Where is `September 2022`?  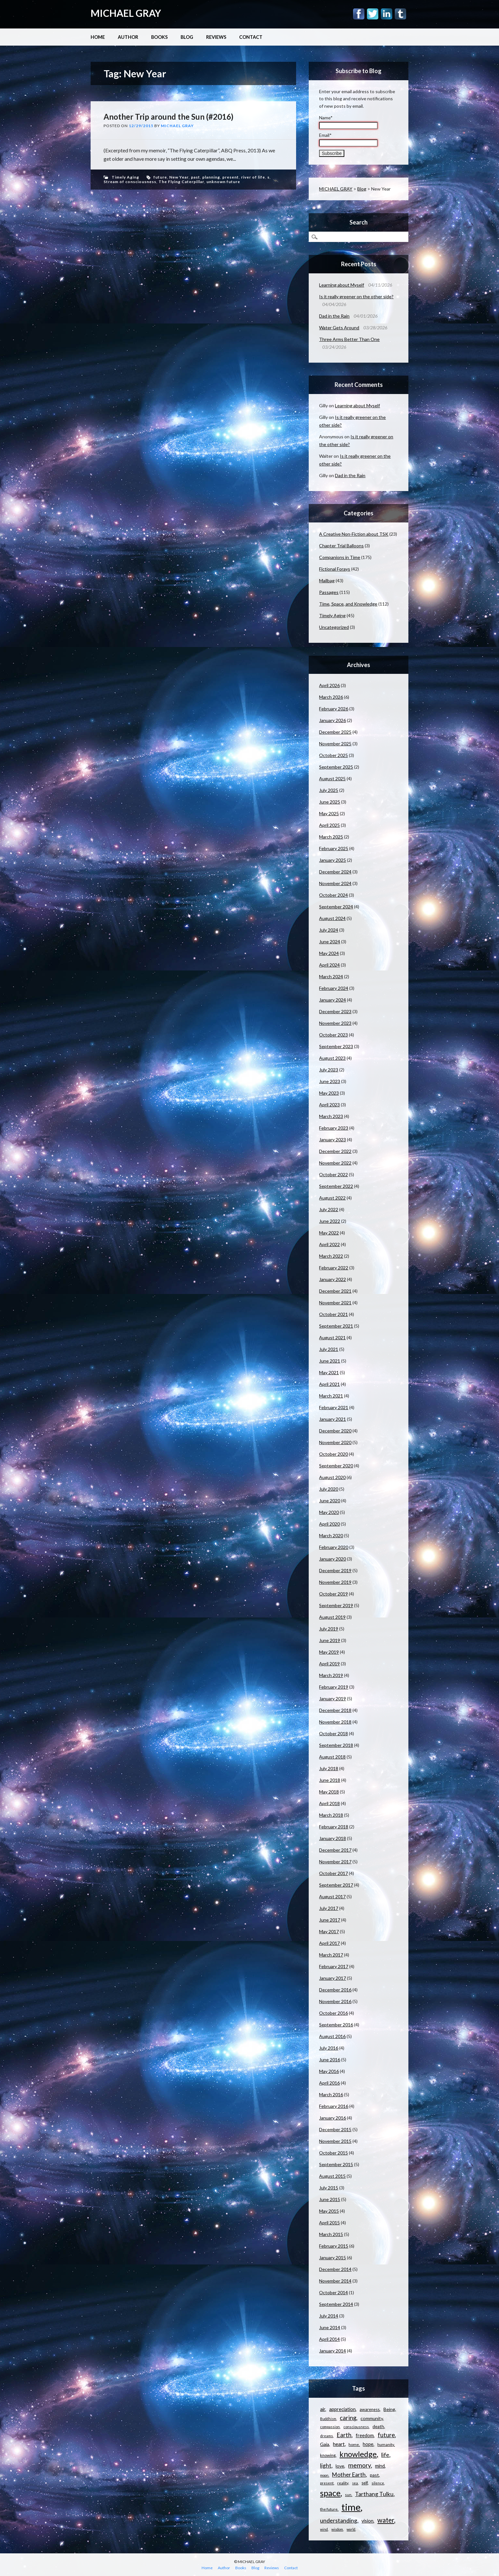
September 2022 is located at coordinates (336, 1186).